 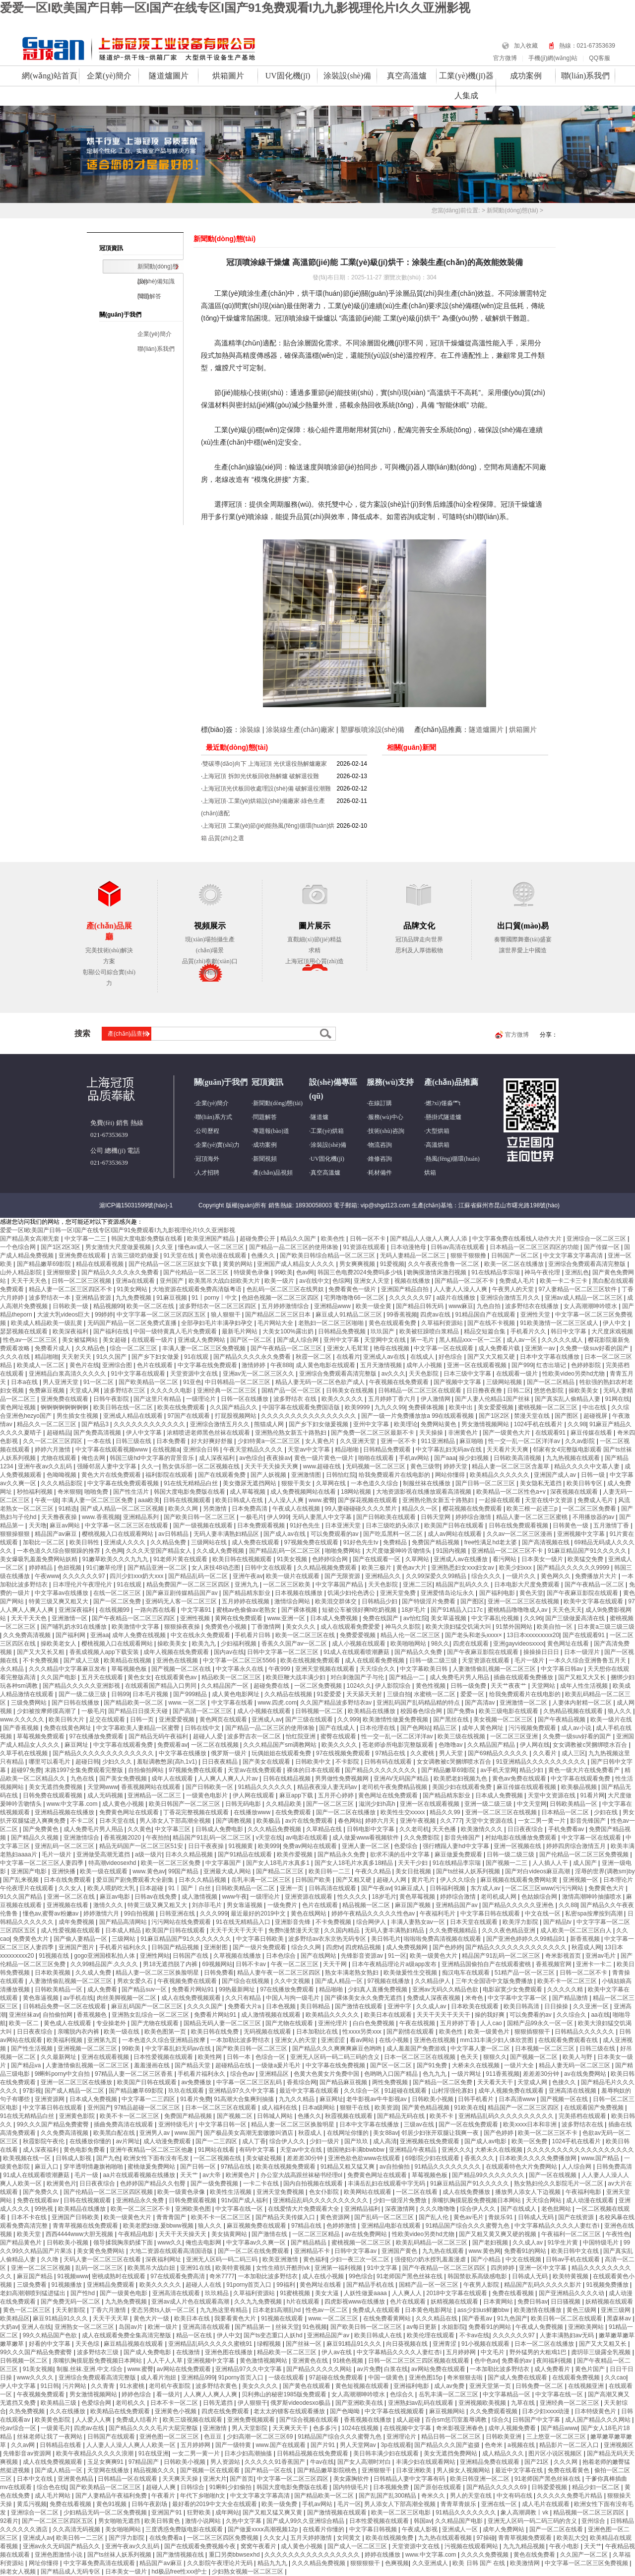 I want to click on 国产91精品入口17c, so click(x=457, y=1609).